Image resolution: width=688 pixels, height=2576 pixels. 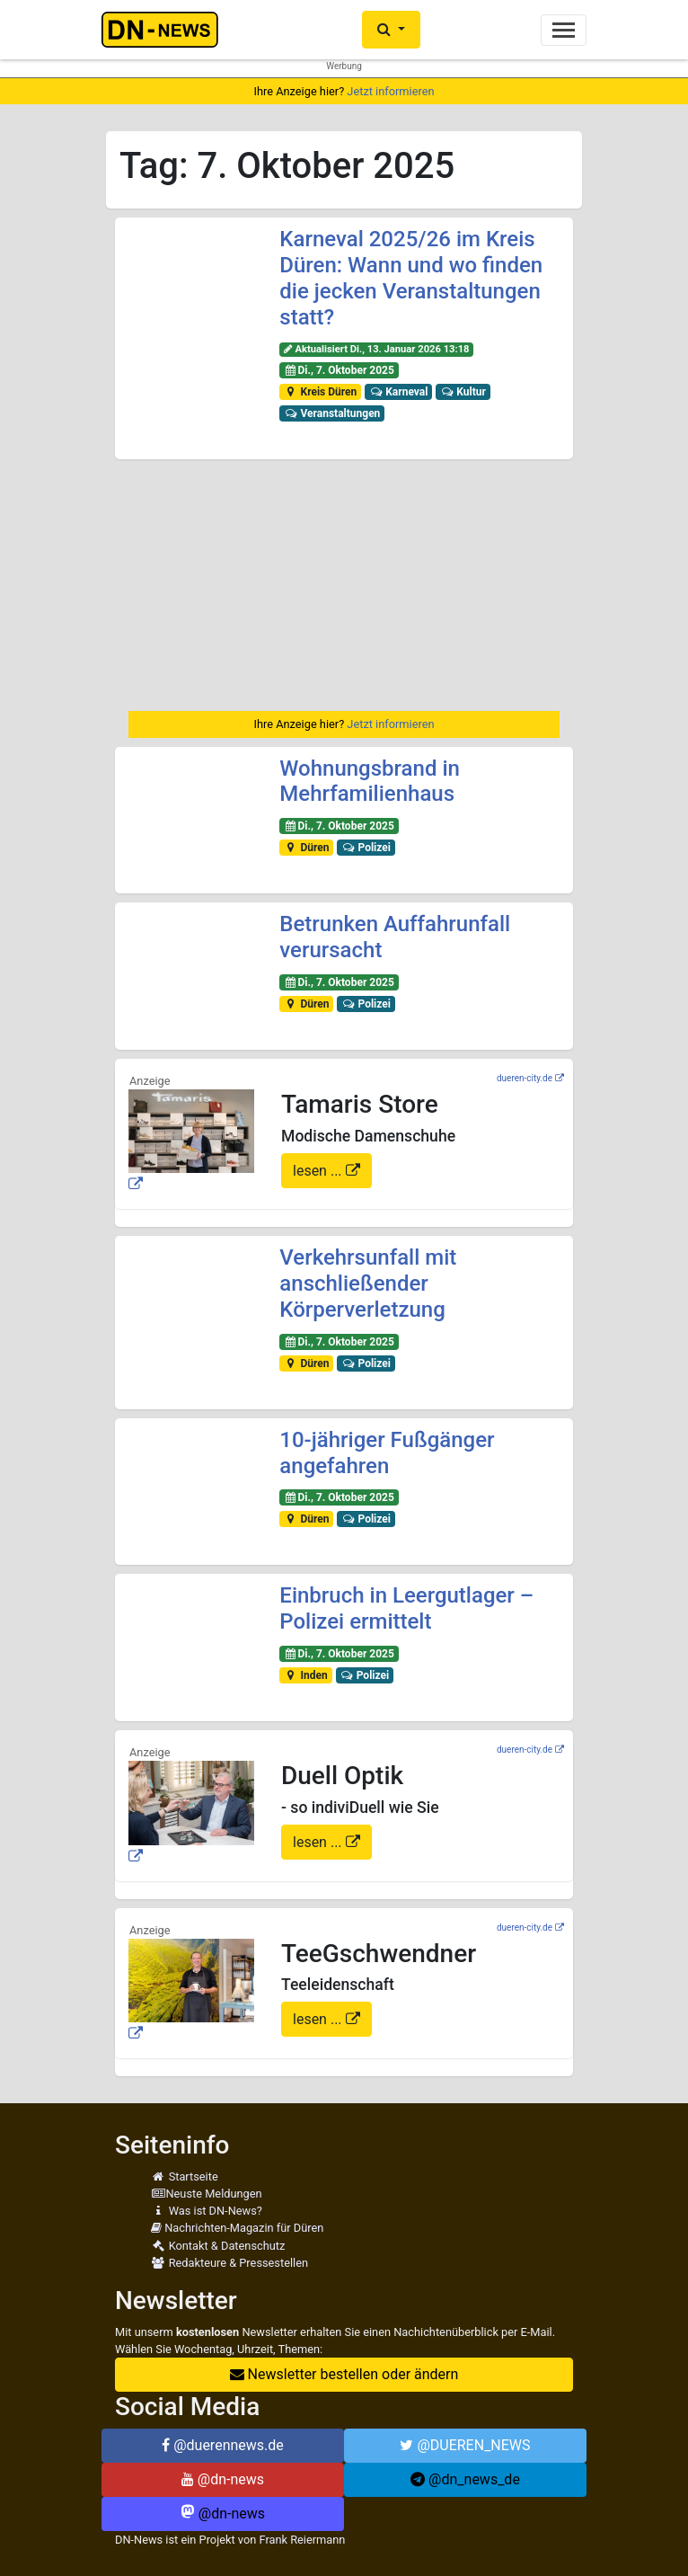 I want to click on Kontakt & Datenschutz, so click(x=218, y=2245).